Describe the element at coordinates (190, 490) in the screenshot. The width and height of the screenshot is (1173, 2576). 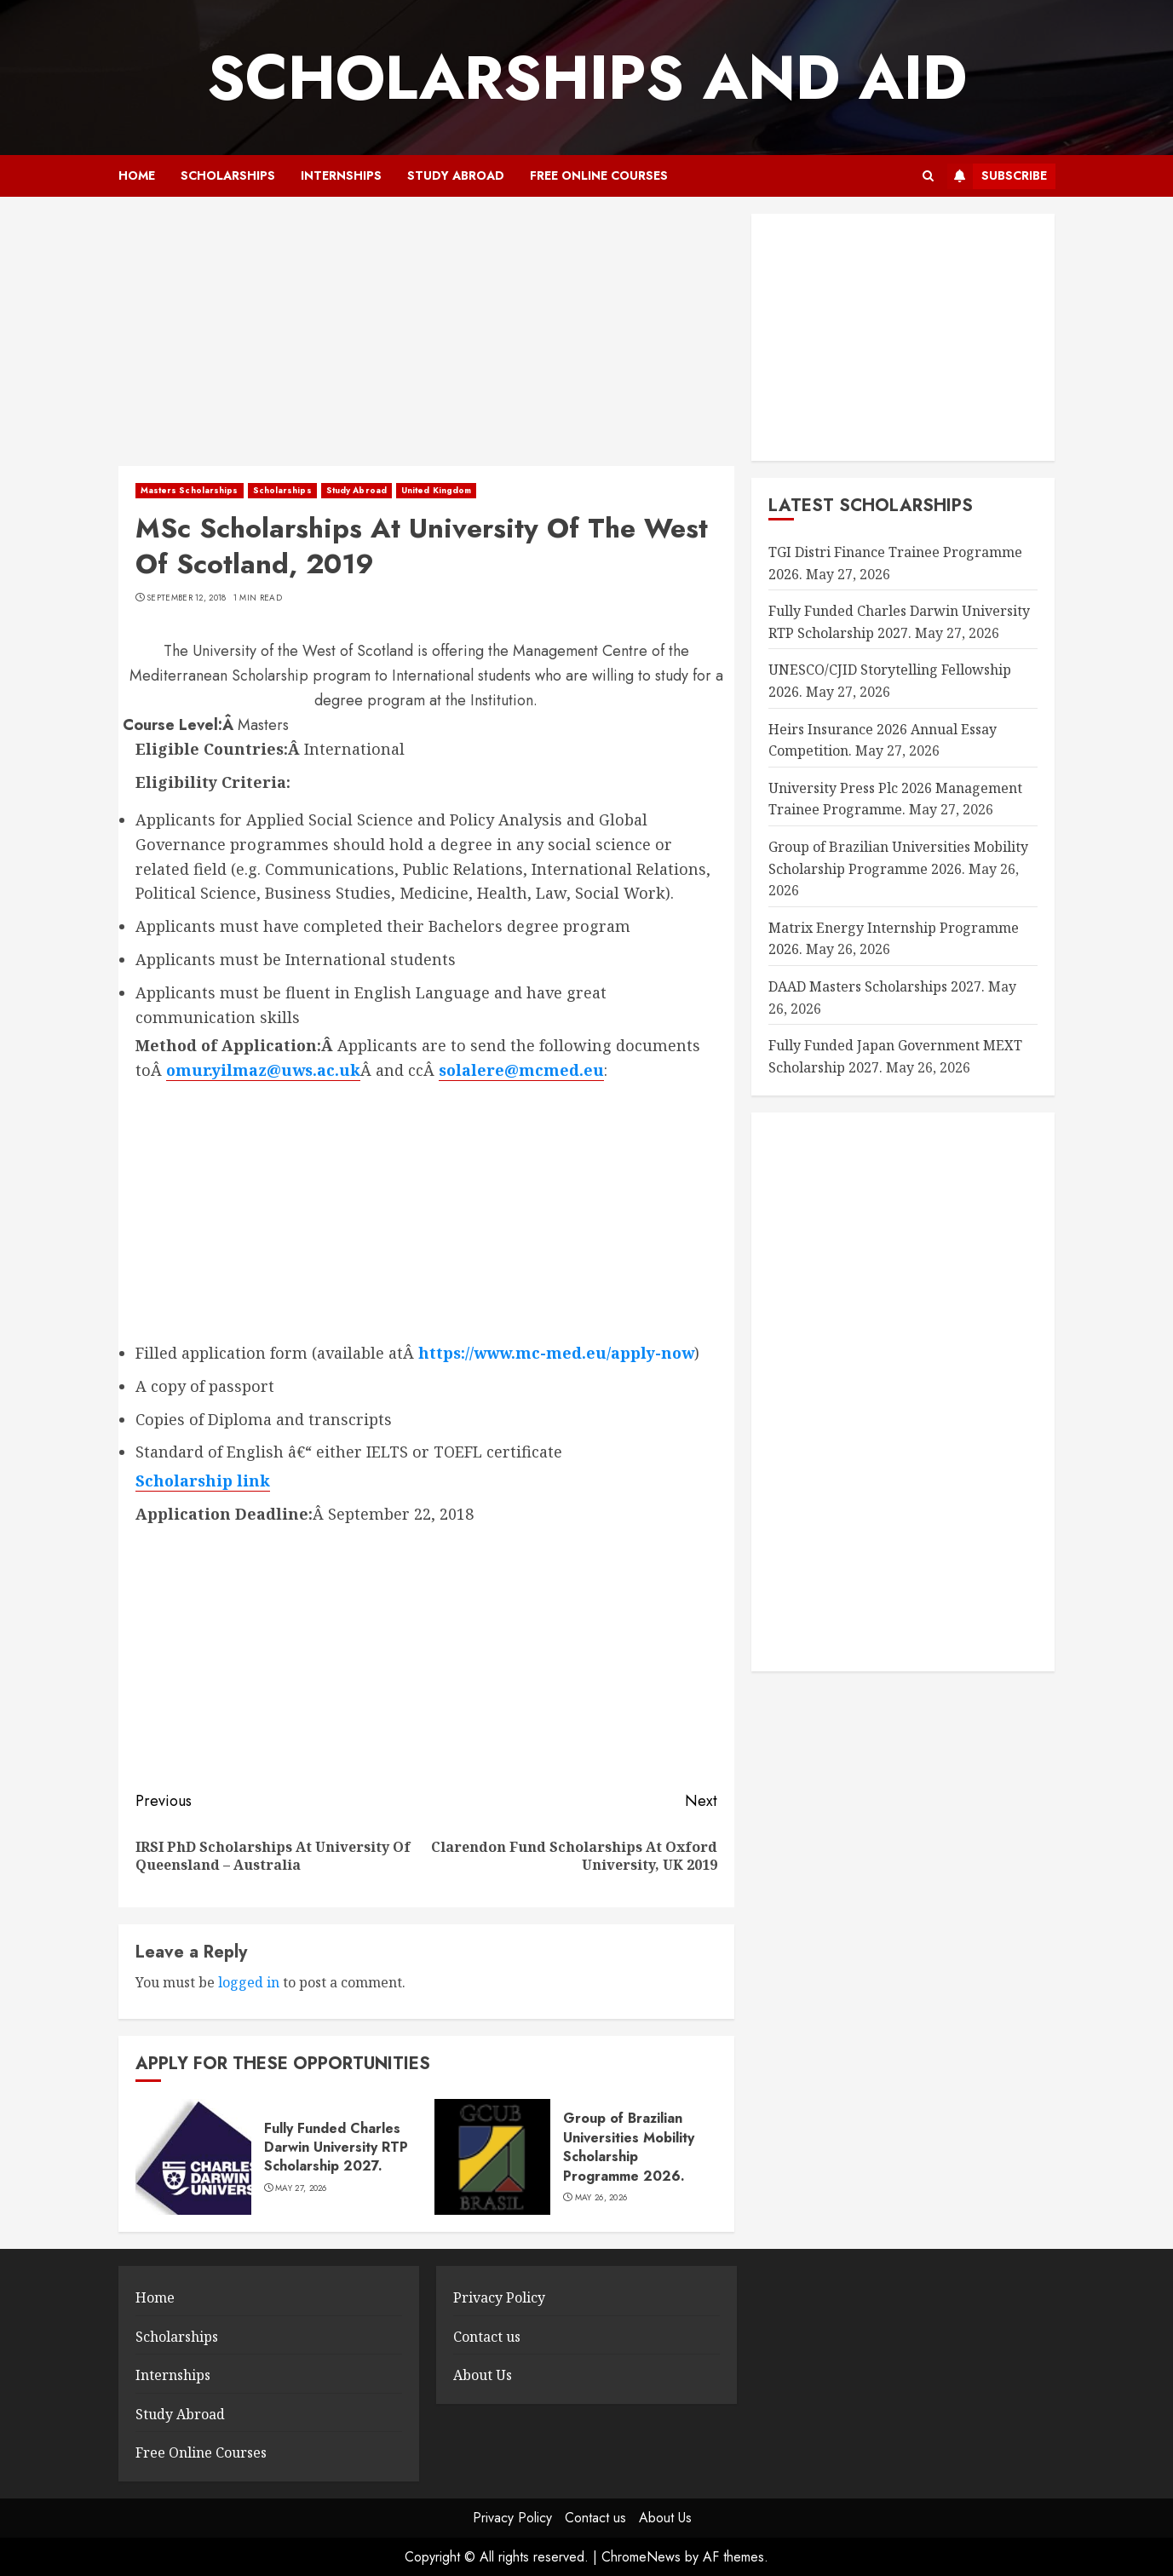
I see `Masters Scholarships` at that location.